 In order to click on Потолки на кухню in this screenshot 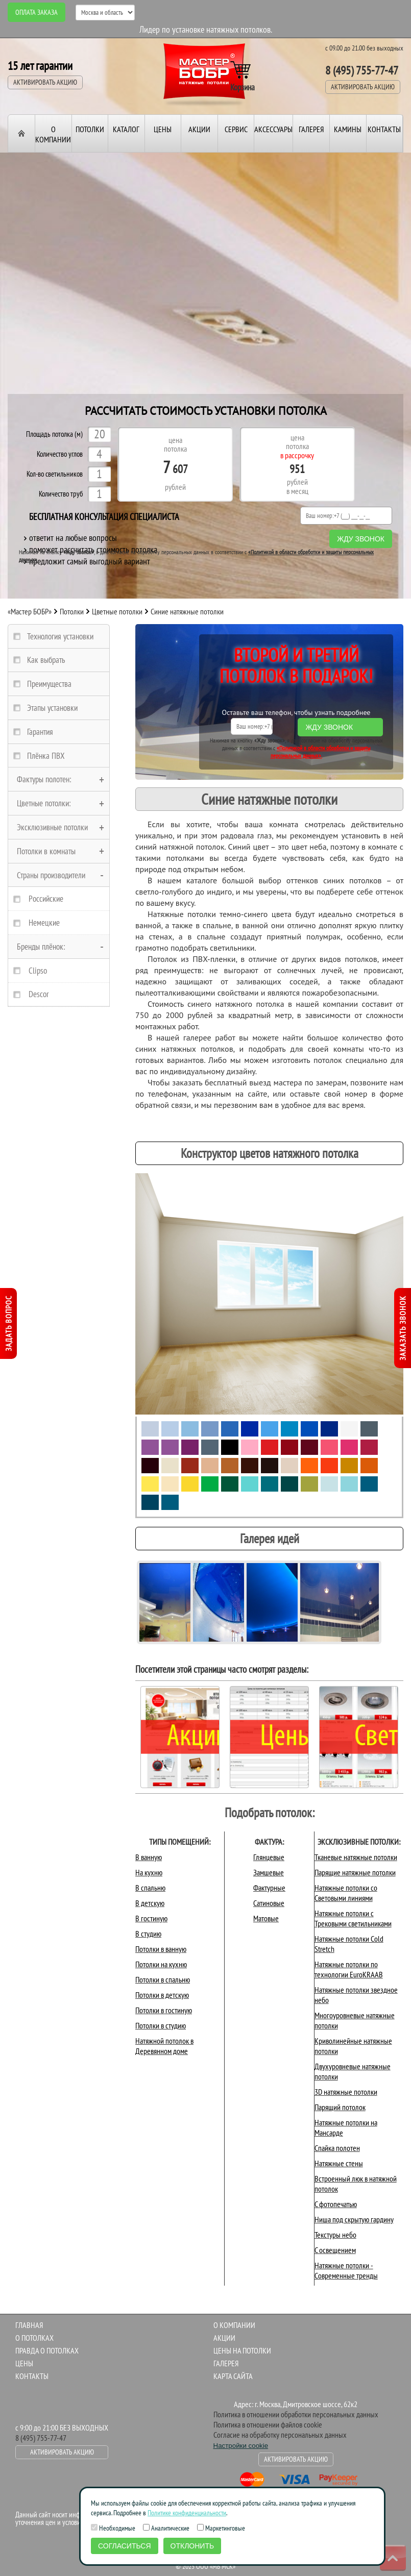, I will do `click(161, 1964)`.